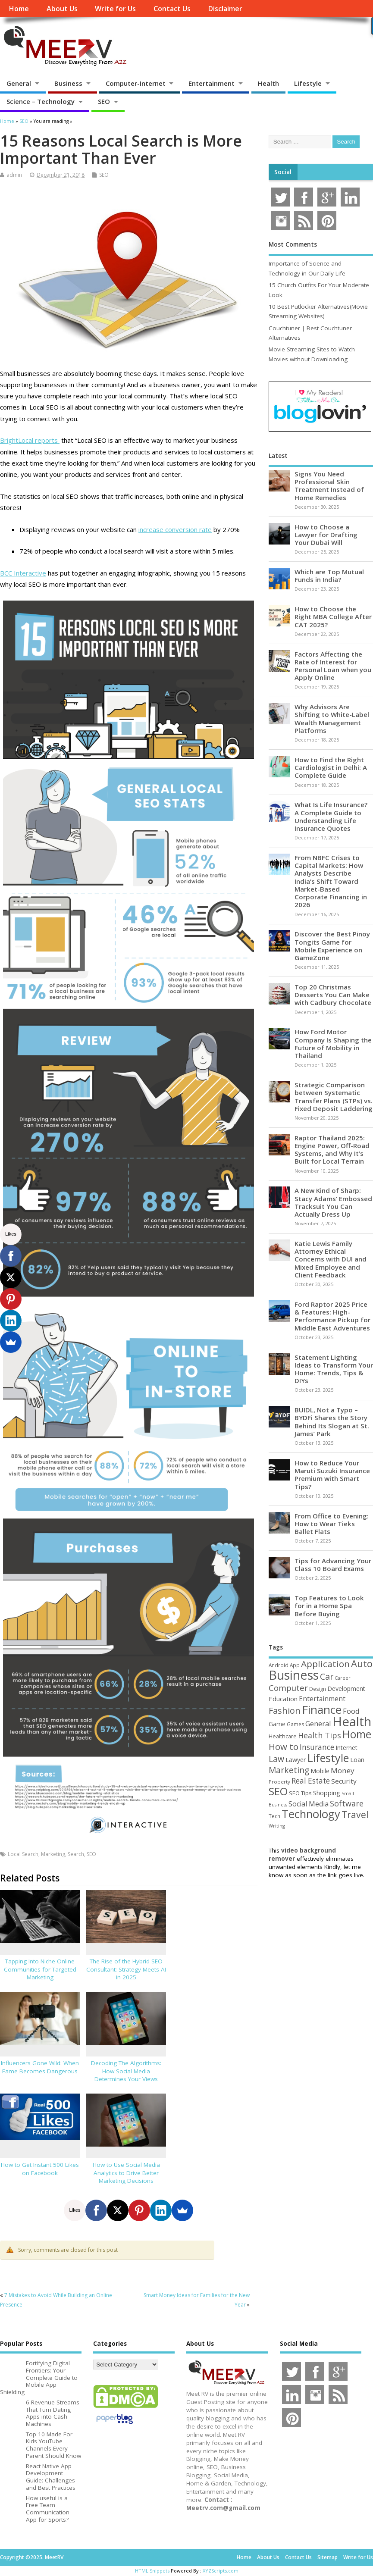 This screenshot has height=2576, width=373. Describe the element at coordinates (152, 2570) in the screenshot. I see `HTML Snippets` at that location.